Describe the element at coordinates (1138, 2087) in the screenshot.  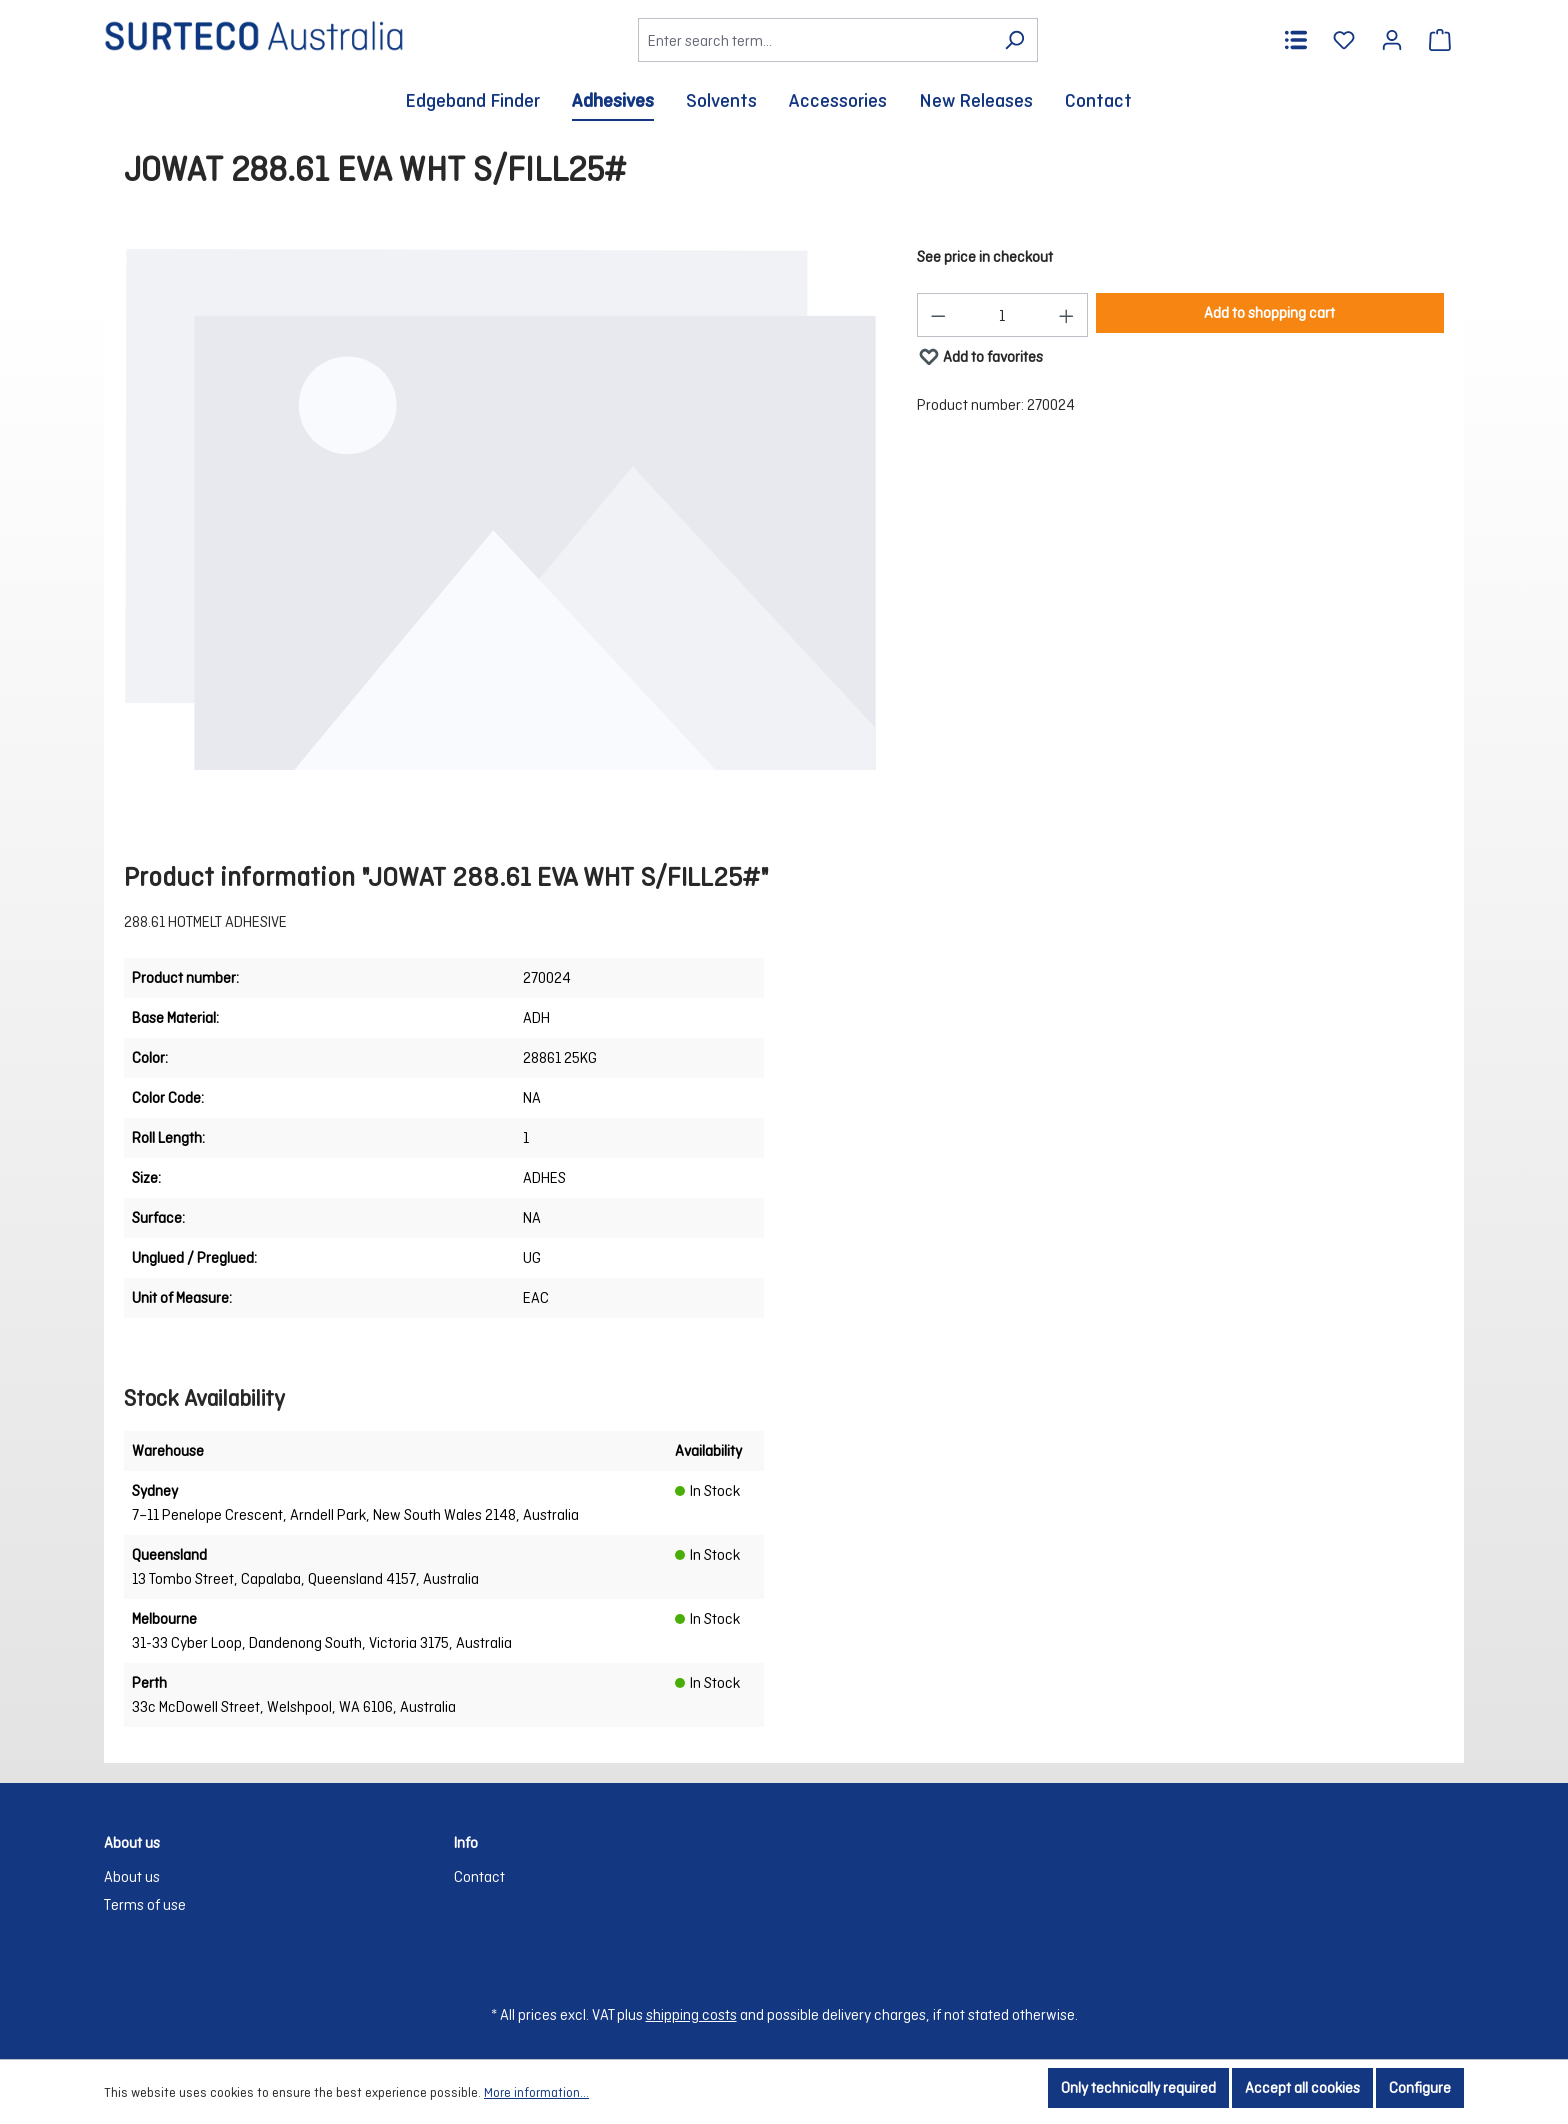
I see `Only technically required` at that location.